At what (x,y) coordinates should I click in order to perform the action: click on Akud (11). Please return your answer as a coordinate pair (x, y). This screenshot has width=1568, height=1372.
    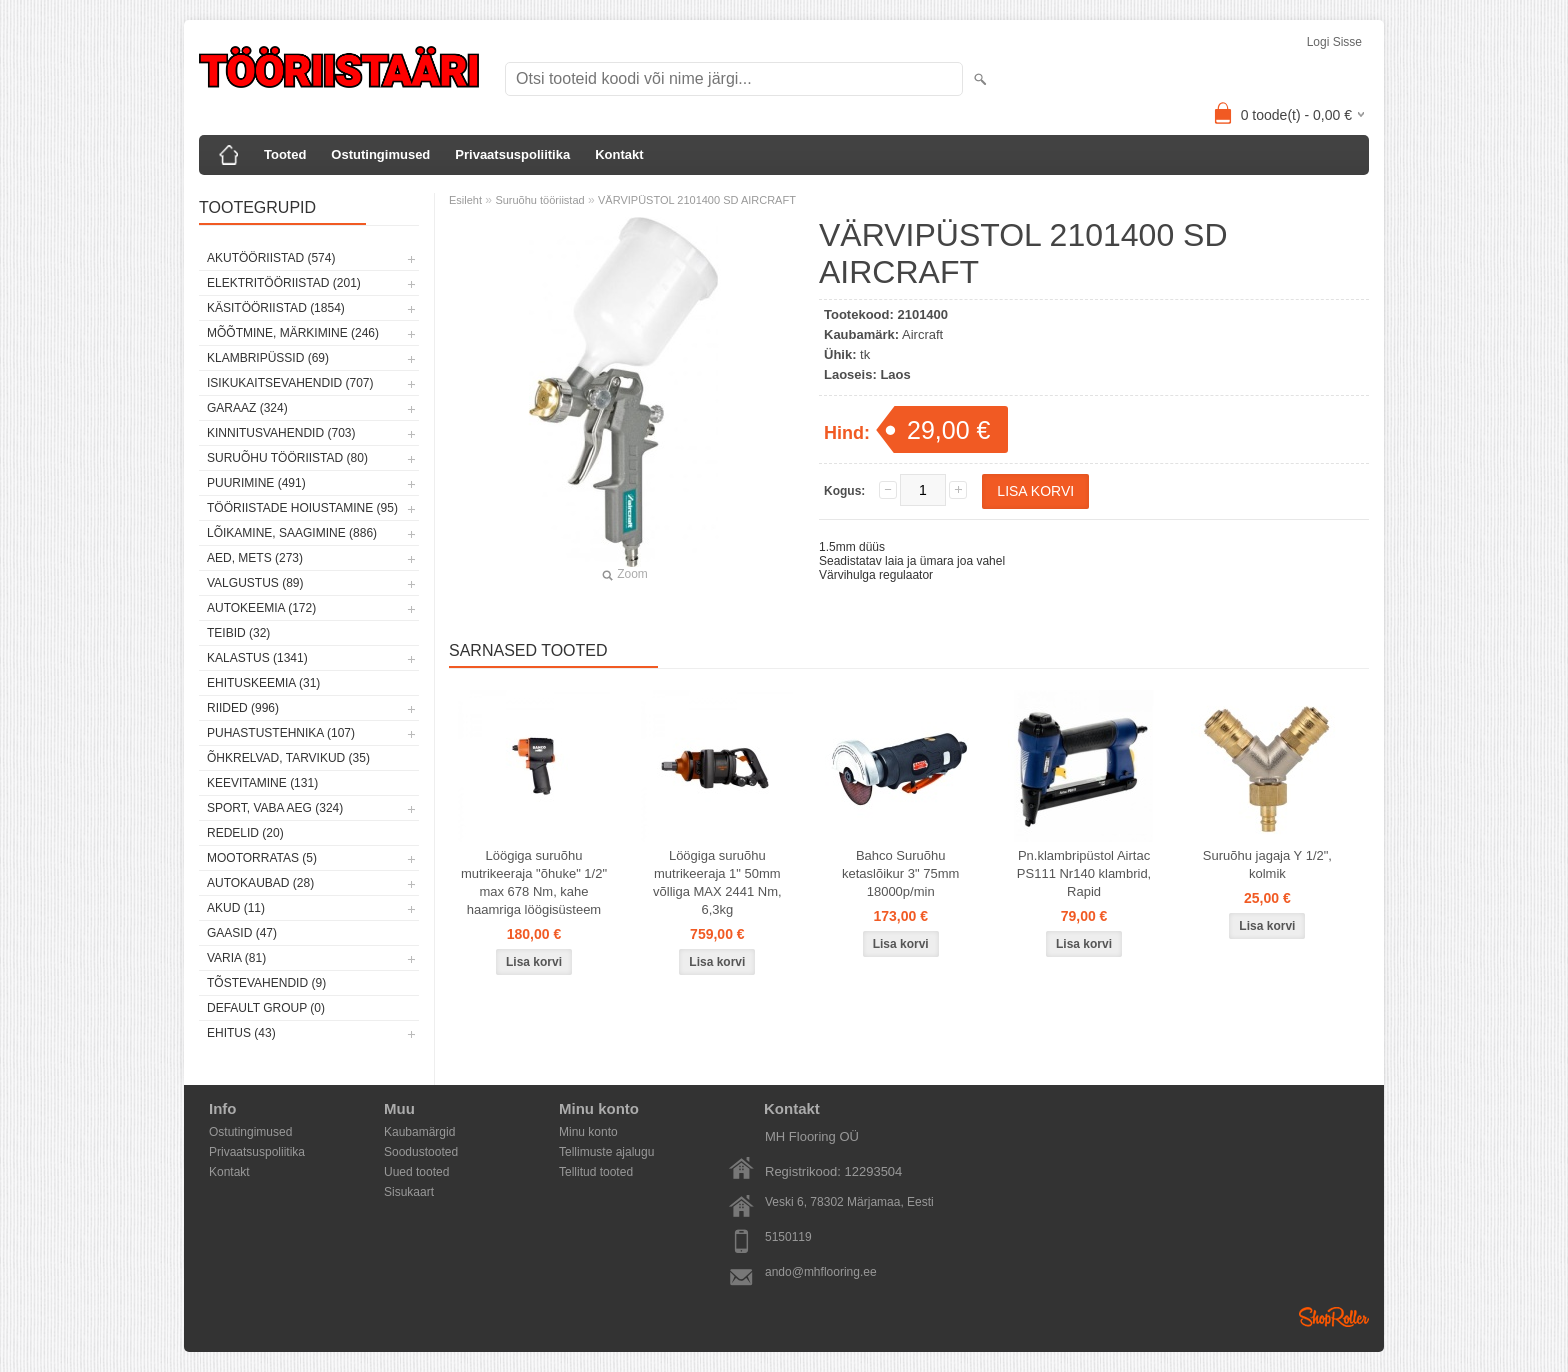
    Looking at the image, I should click on (236, 908).